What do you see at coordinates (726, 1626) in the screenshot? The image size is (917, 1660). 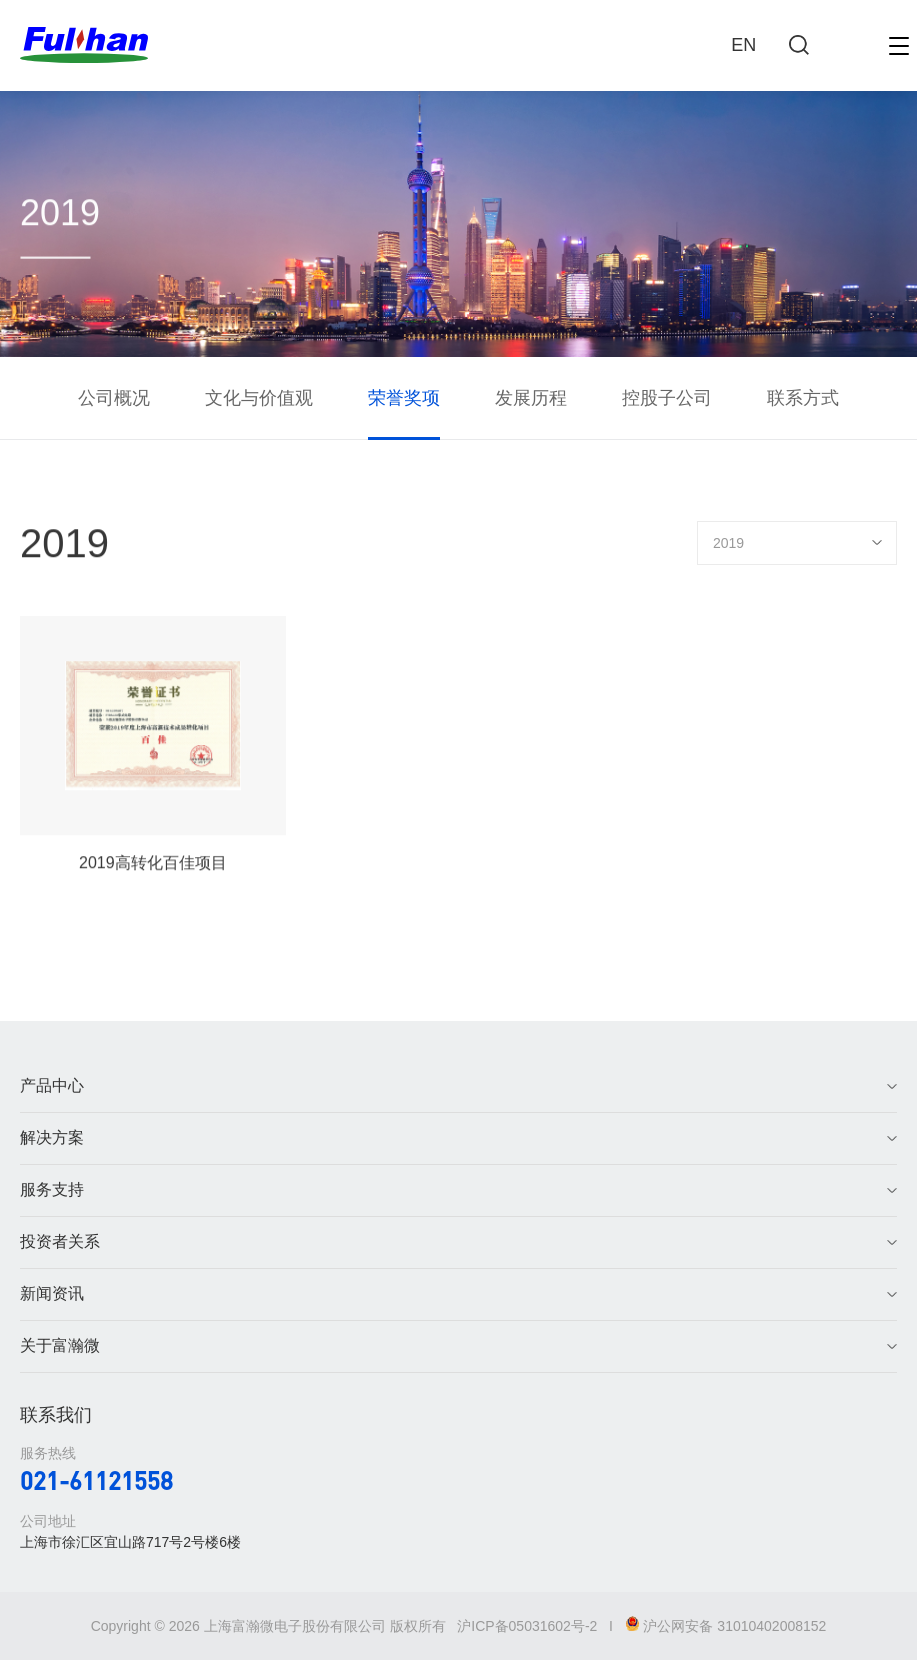 I see `沪公网安备 31010402008152` at bounding box center [726, 1626].